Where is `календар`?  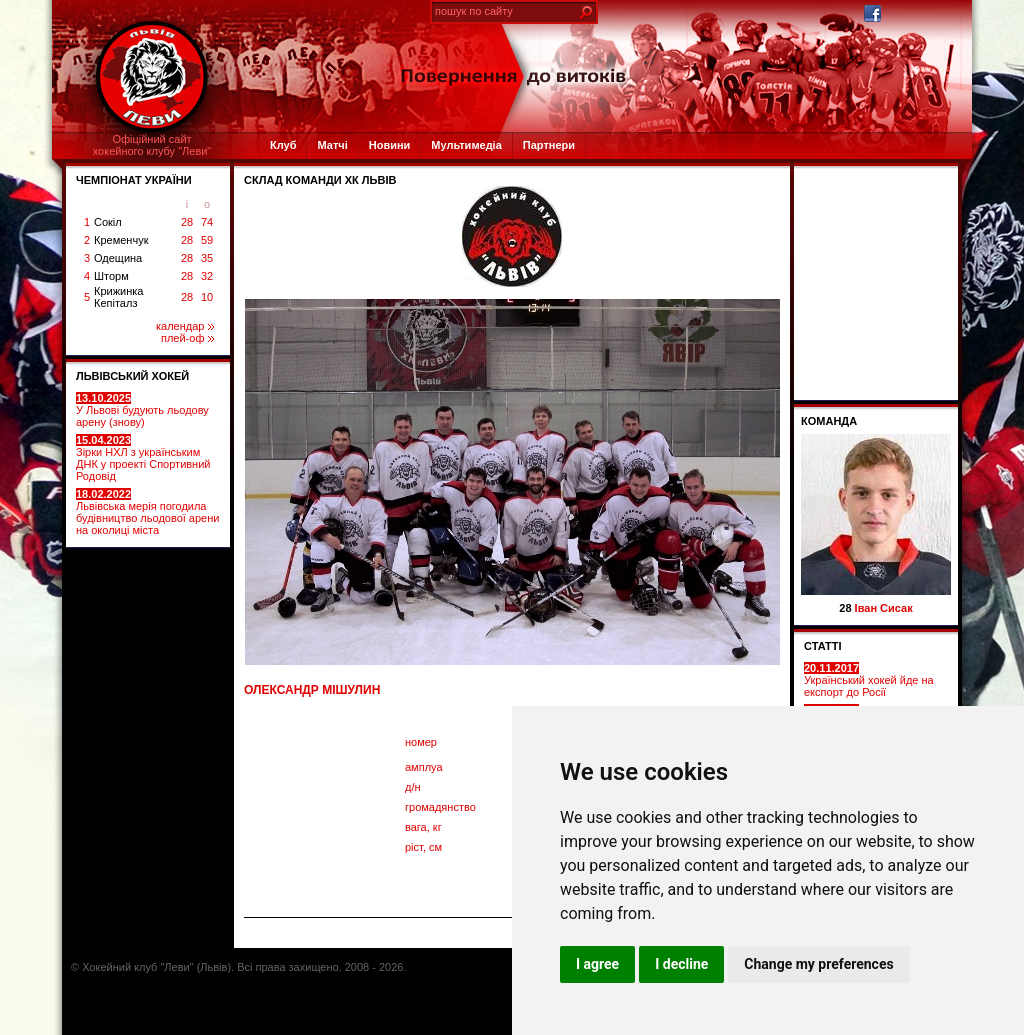
календар is located at coordinates (185, 326).